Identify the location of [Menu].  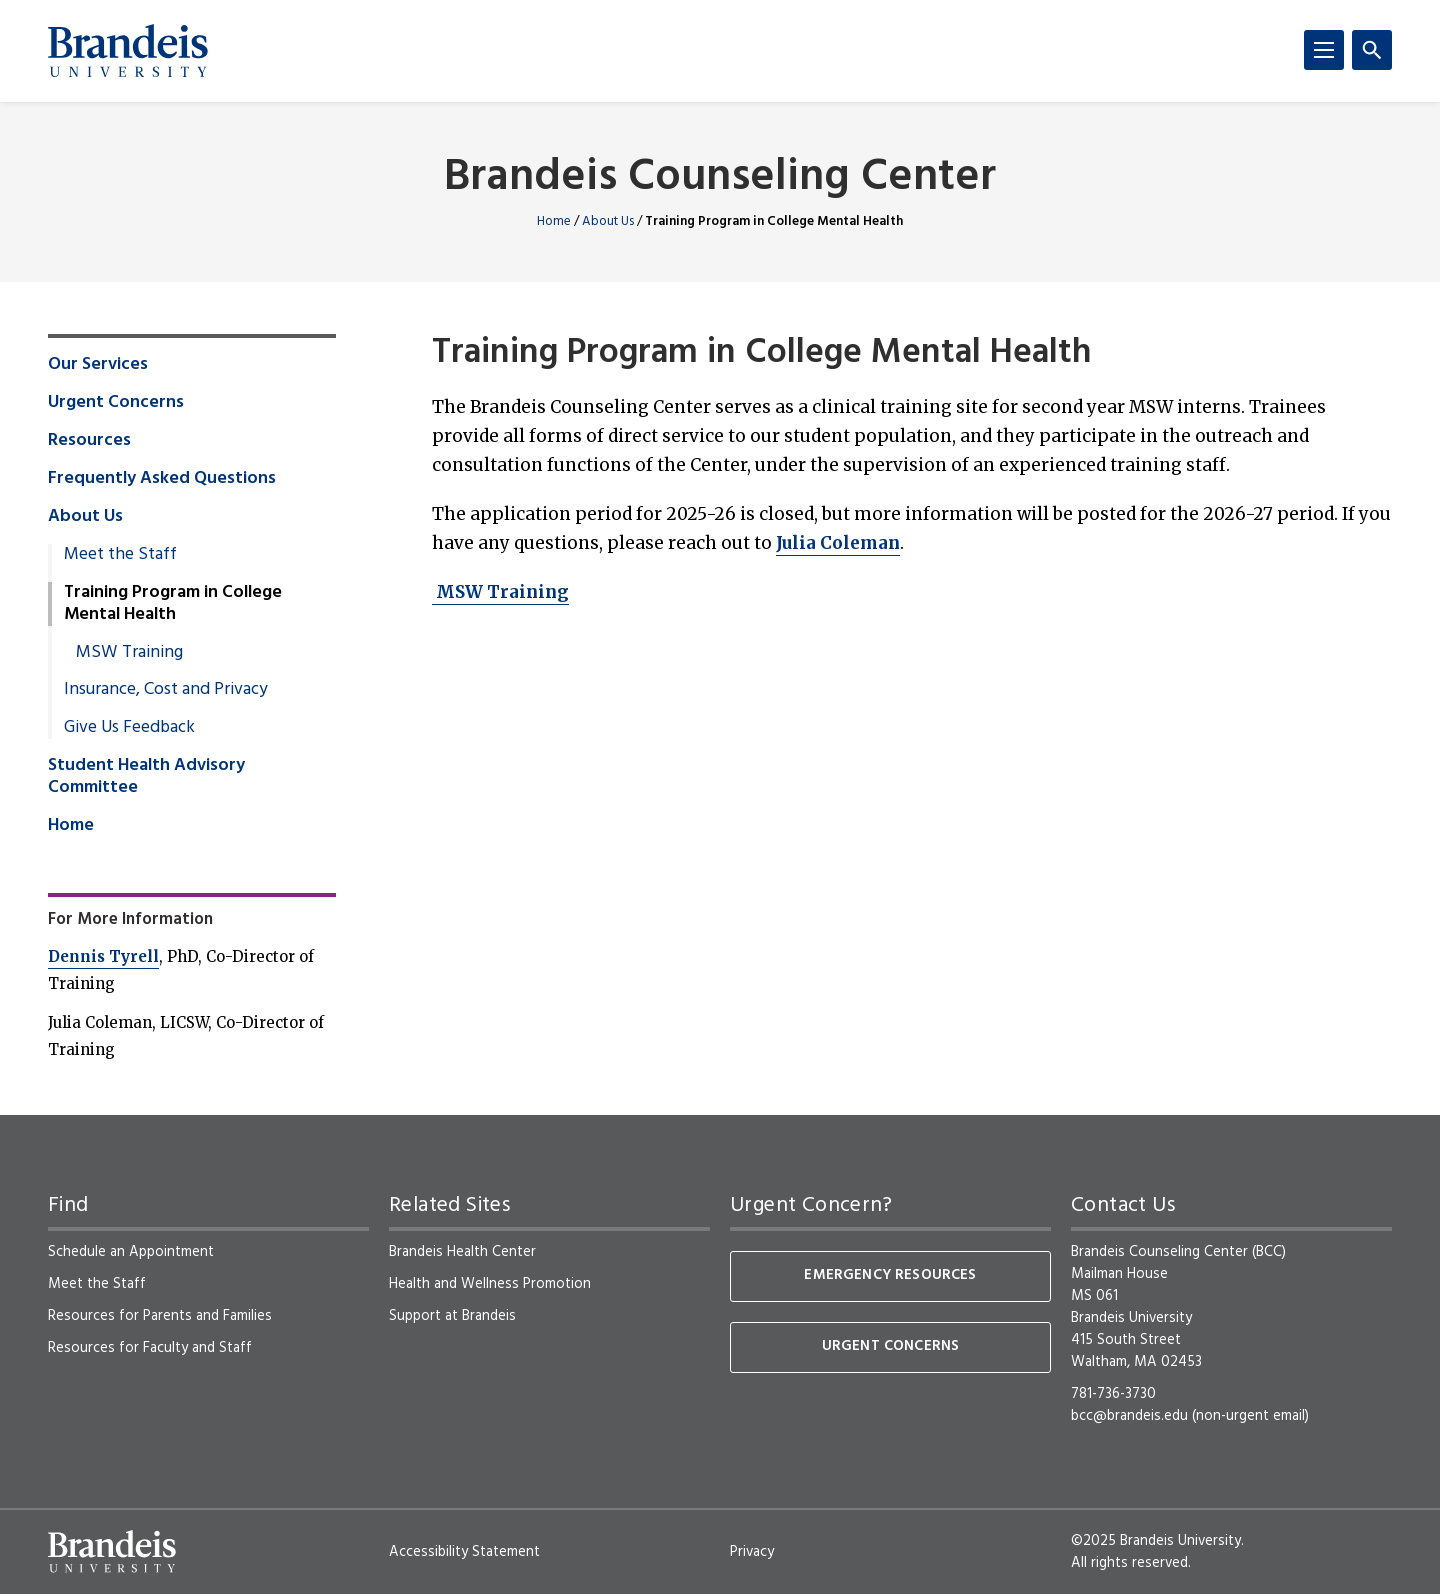
(1324, 50).